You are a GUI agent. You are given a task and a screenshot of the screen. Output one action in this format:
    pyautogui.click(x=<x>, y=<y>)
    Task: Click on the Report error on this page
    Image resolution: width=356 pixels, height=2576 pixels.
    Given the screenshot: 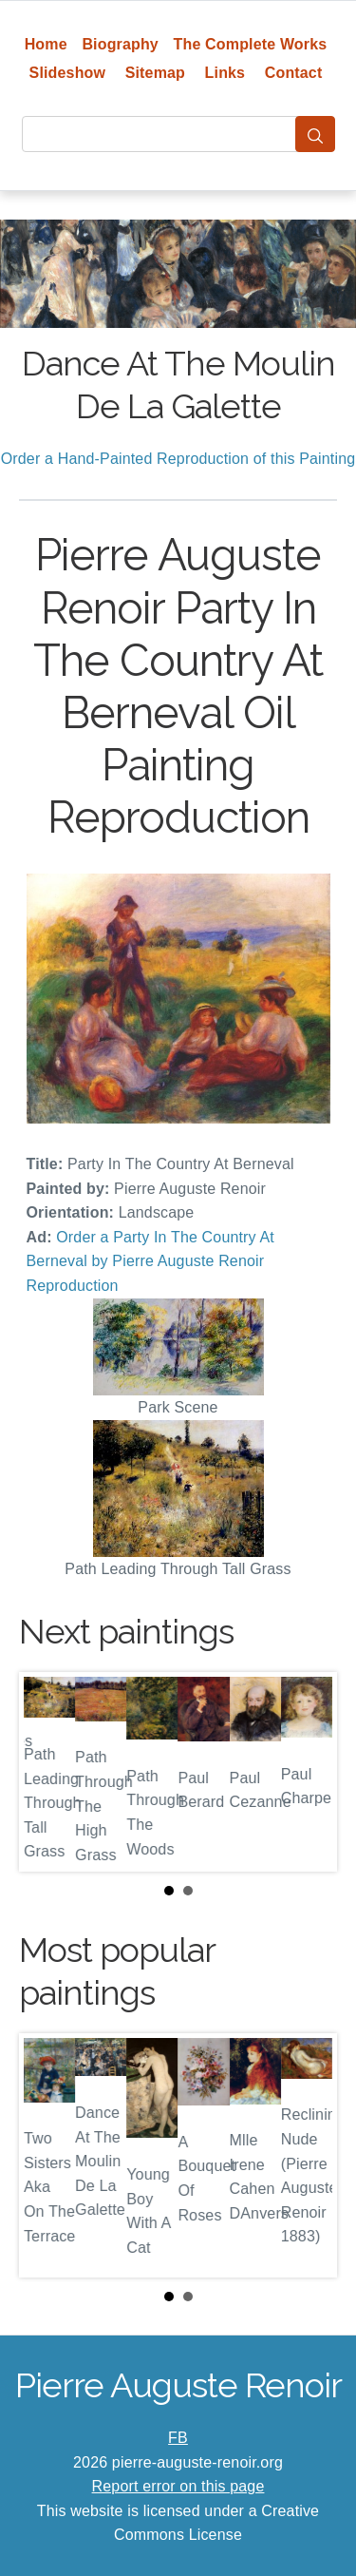 What is the action you would take?
    pyautogui.click(x=178, y=2486)
    